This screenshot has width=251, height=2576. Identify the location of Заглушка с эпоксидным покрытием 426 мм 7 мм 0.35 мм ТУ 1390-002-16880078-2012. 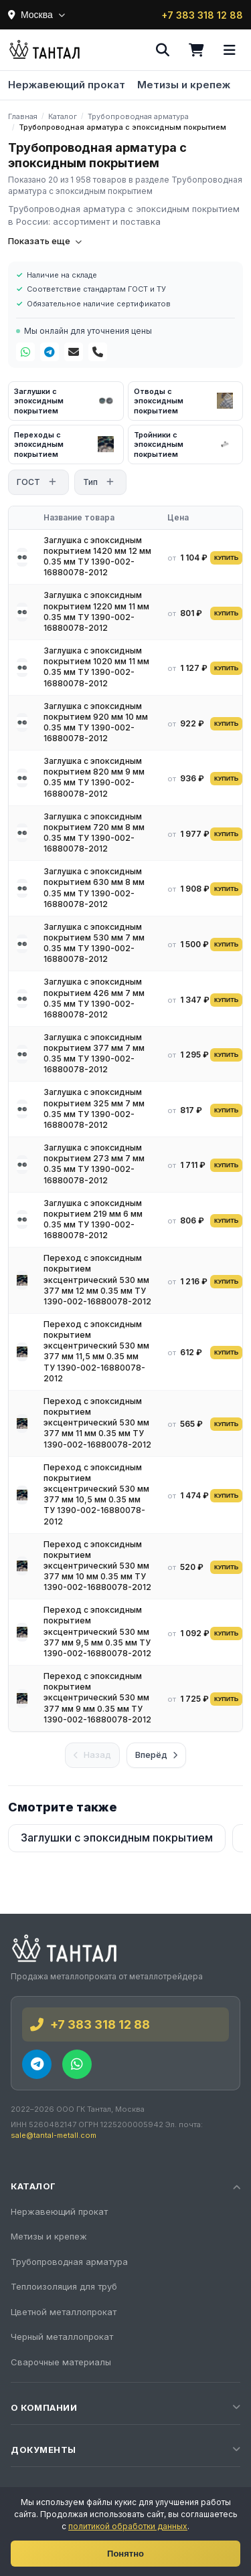
(94, 998).